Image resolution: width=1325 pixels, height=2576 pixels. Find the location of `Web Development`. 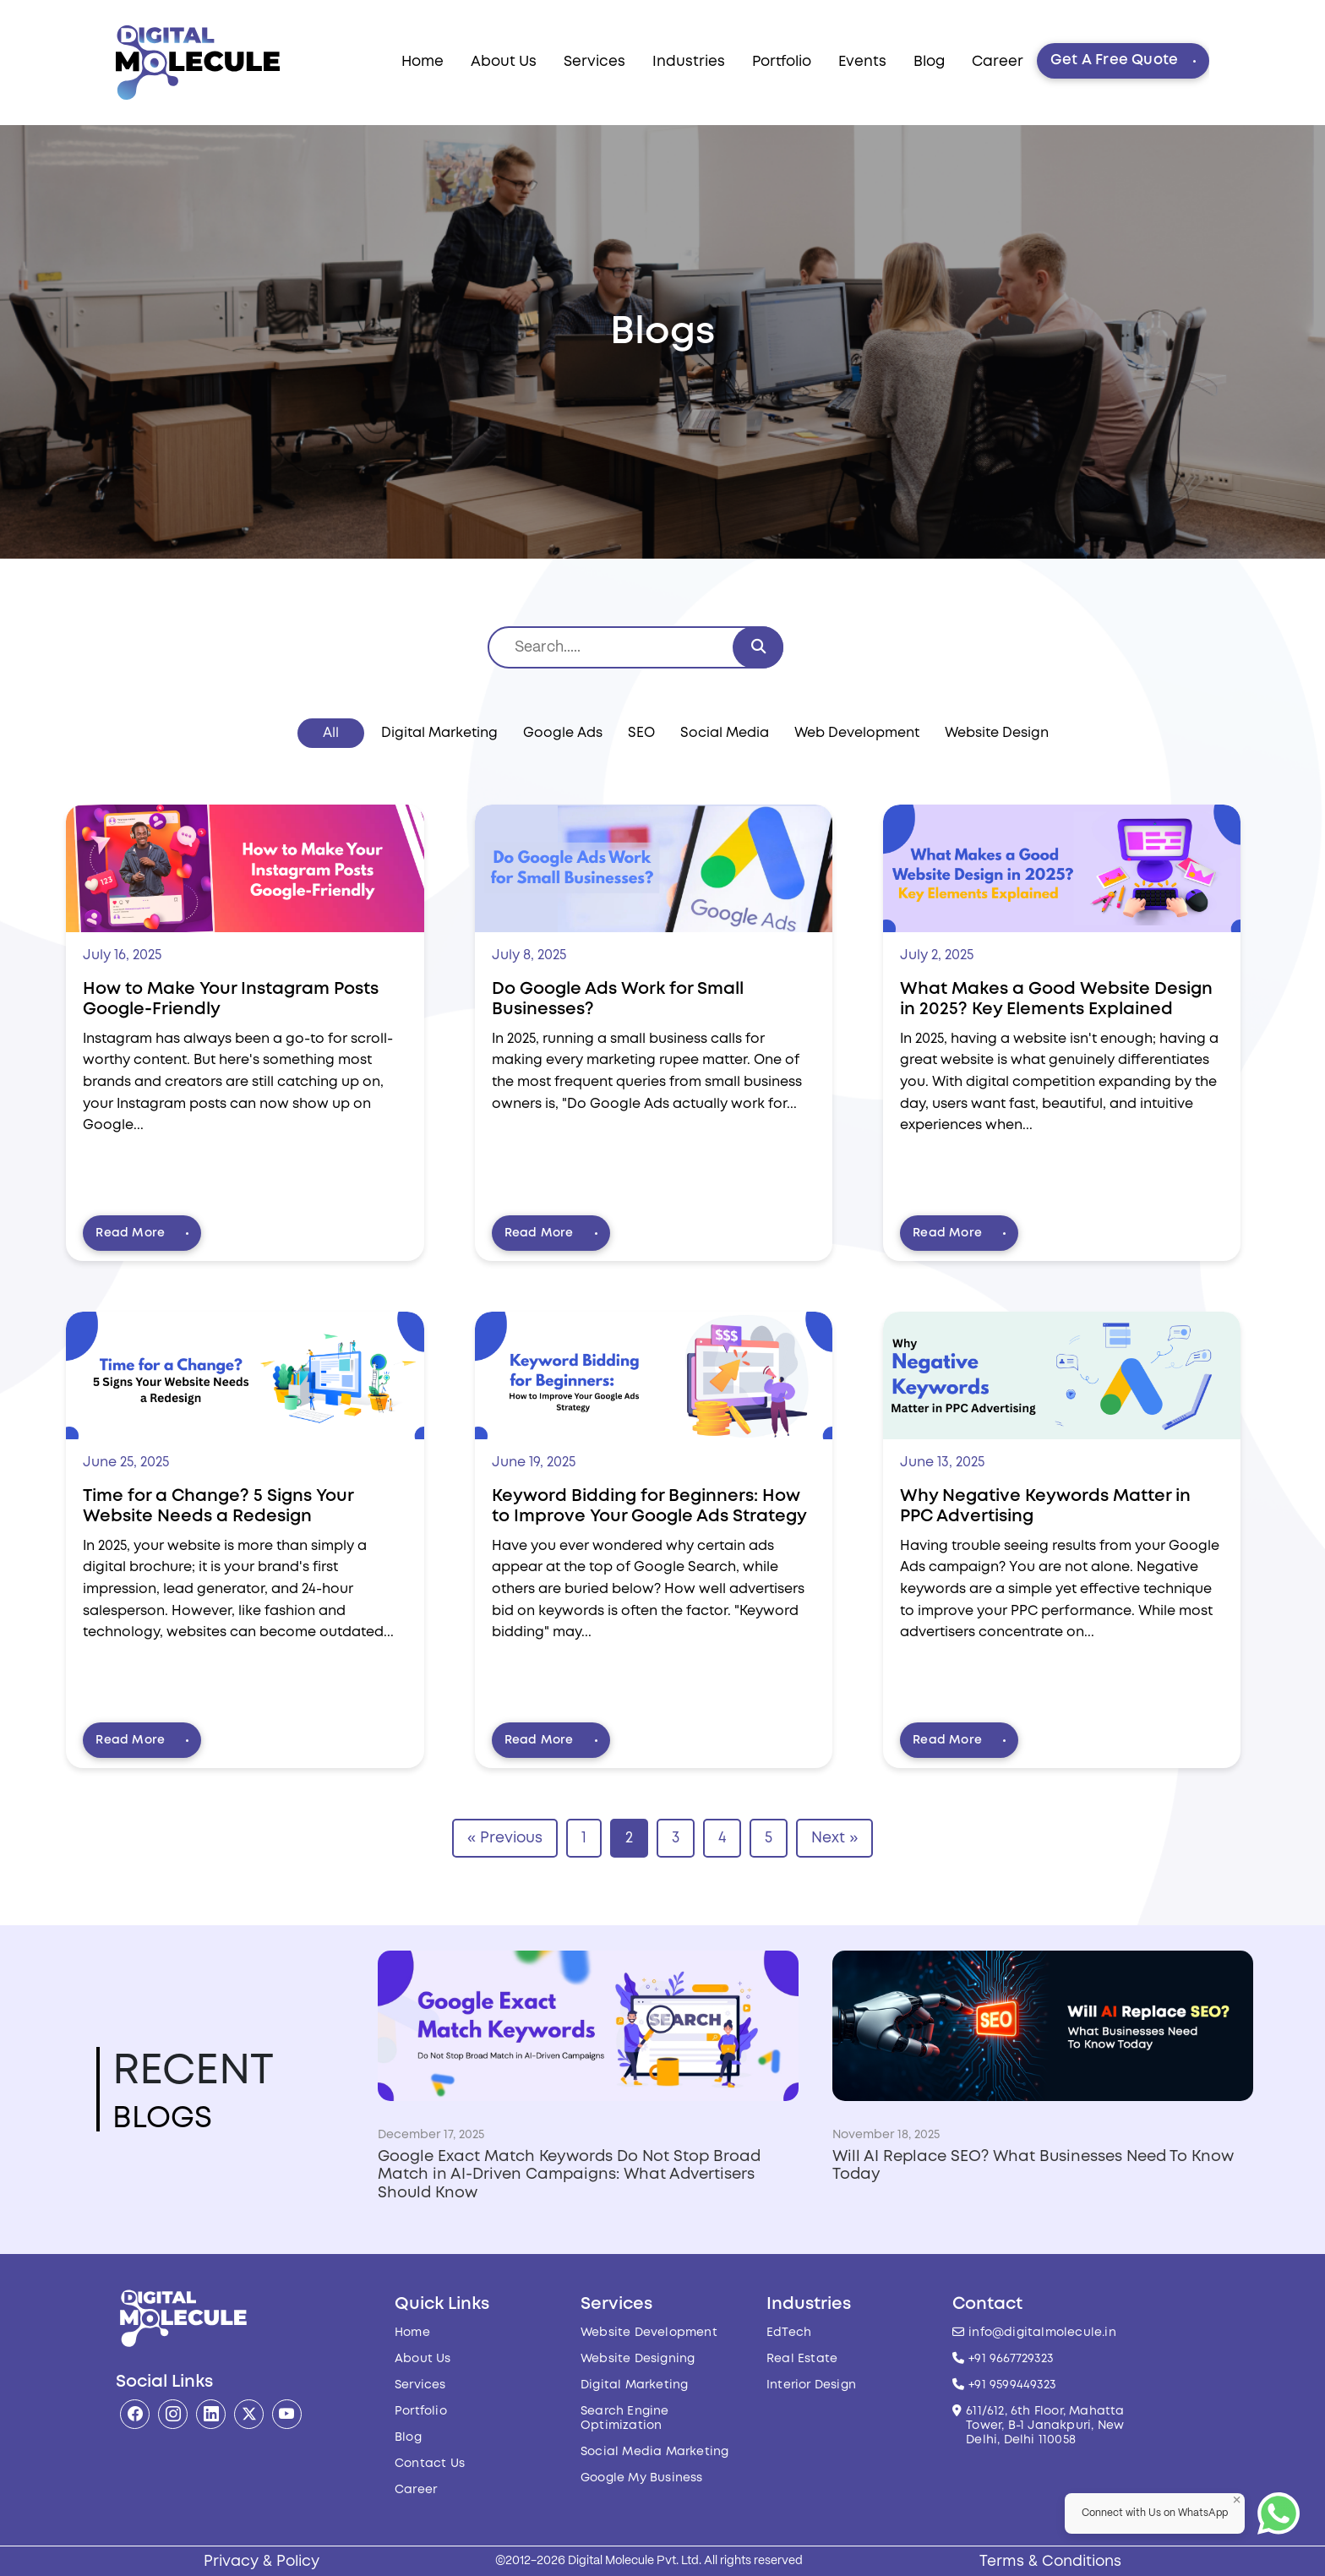

Web Development is located at coordinates (856, 733).